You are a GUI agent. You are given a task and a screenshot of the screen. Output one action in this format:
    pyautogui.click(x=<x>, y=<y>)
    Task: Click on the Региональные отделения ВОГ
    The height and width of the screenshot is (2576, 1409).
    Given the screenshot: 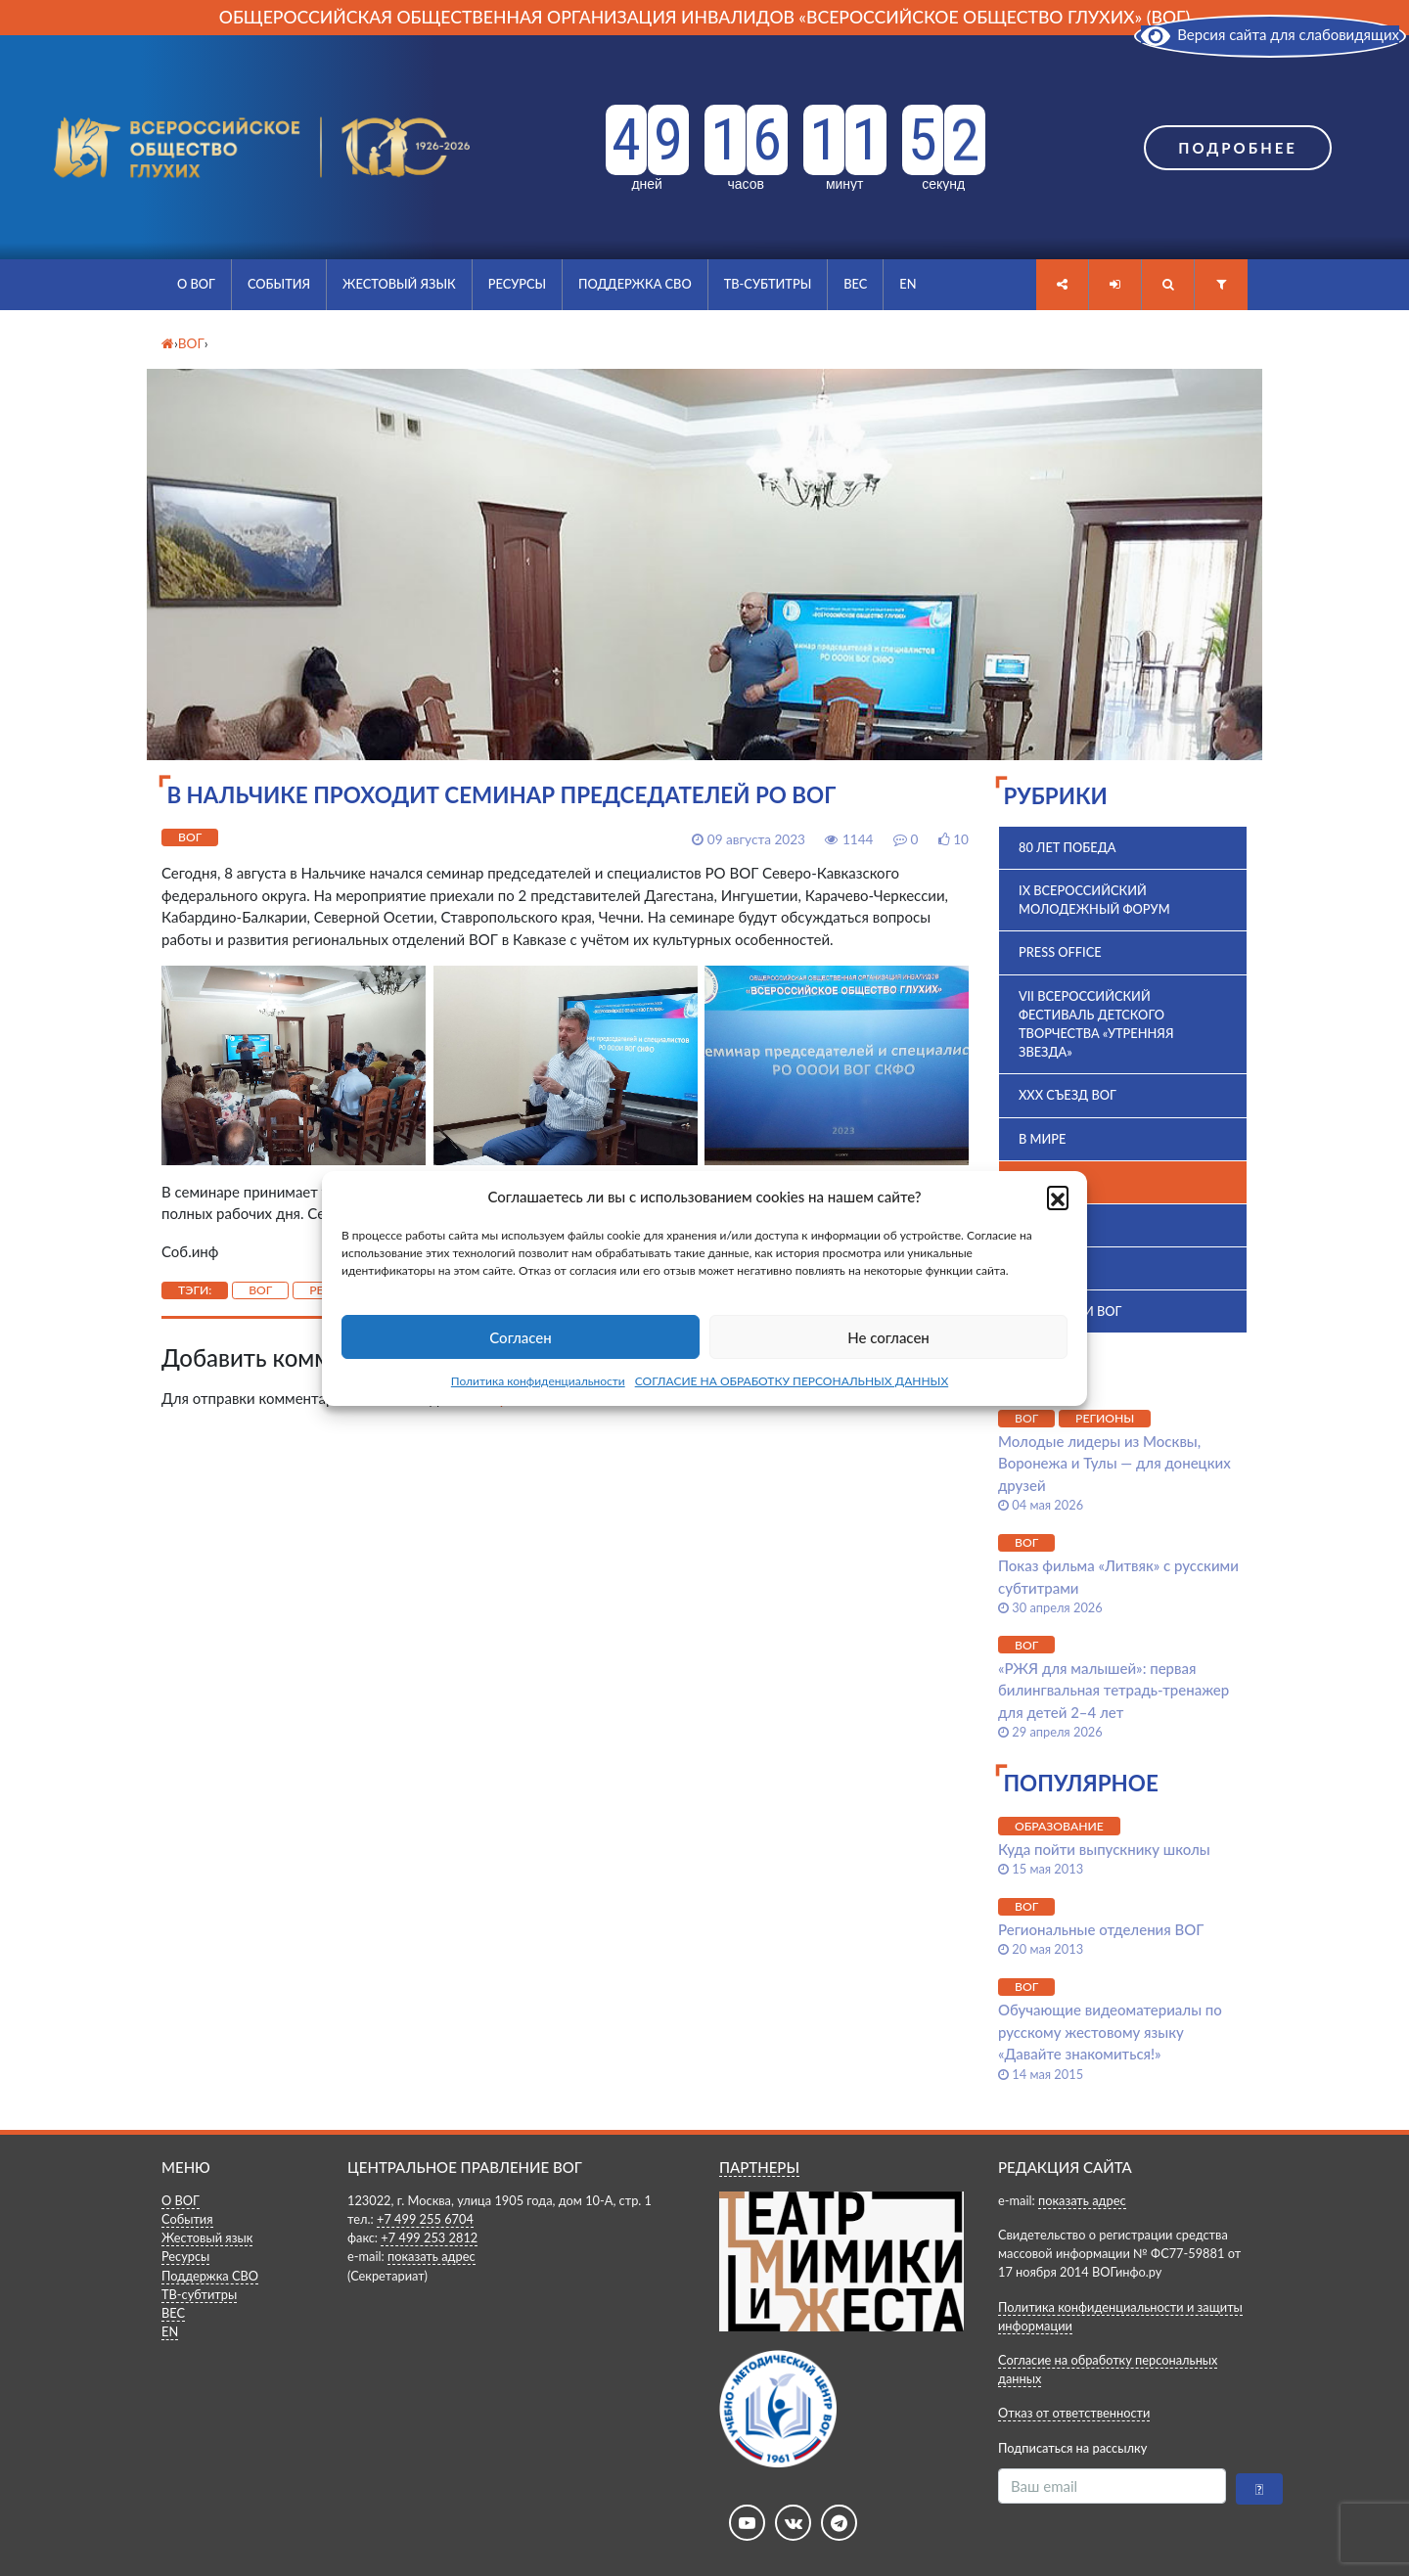 What is the action you would take?
    pyautogui.click(x=1101, y=1929)
    